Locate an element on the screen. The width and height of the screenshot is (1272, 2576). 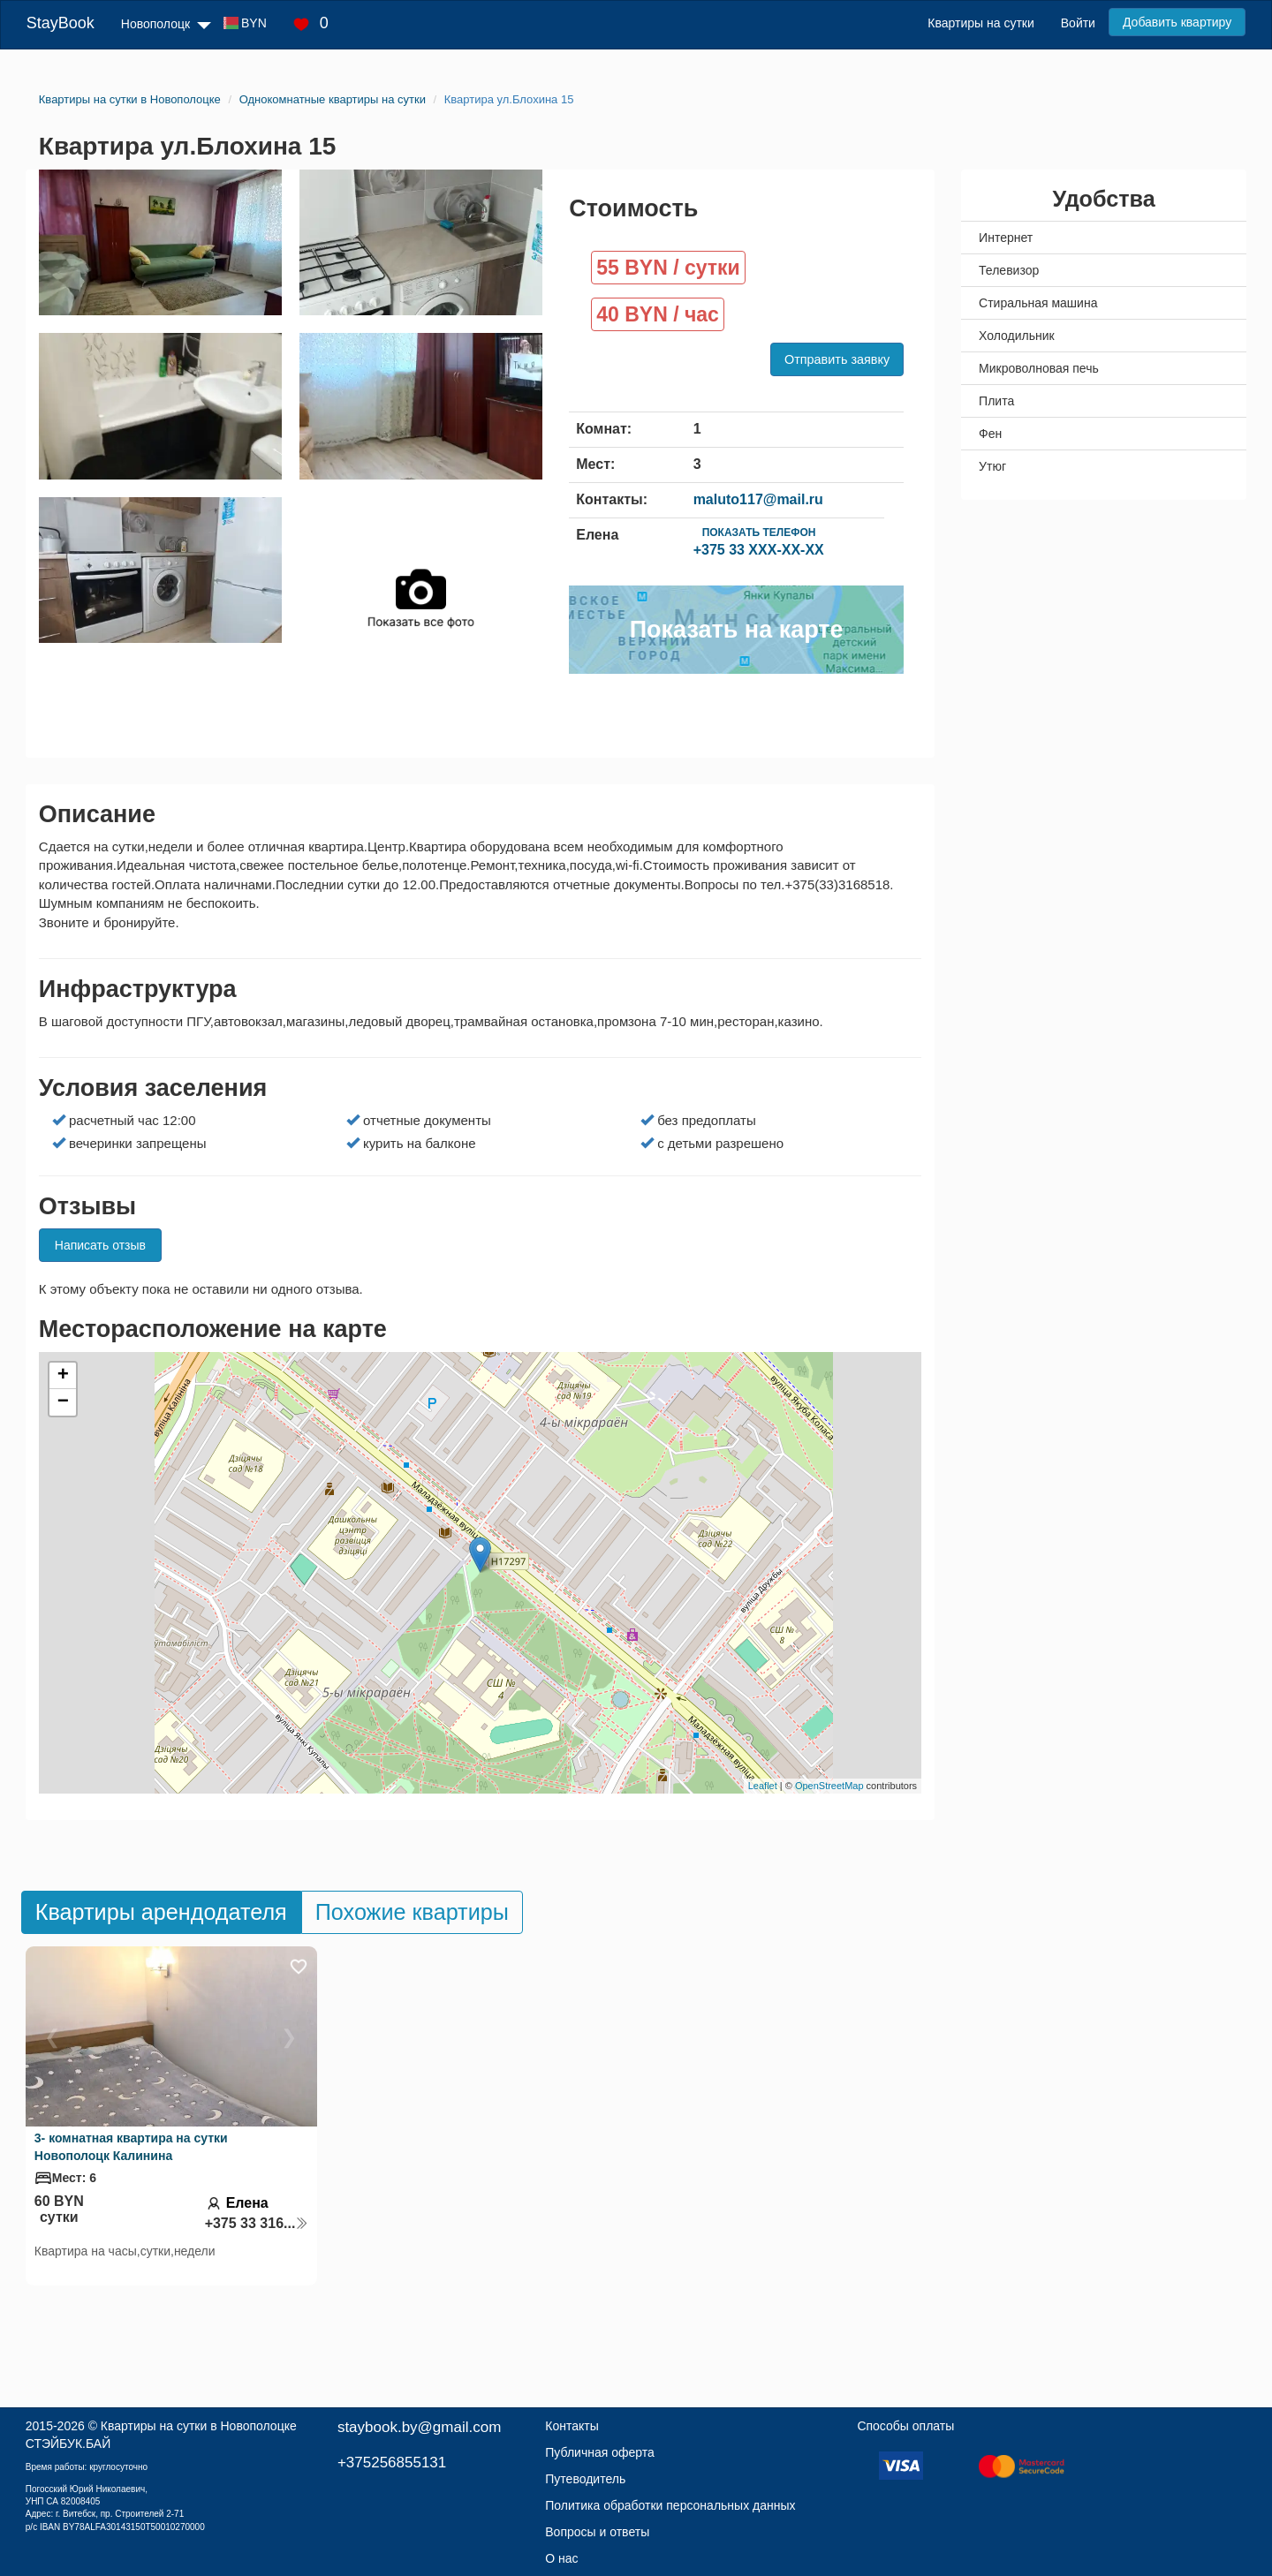
Политика обработки персональных данных is located at coordinates (670, 2505).